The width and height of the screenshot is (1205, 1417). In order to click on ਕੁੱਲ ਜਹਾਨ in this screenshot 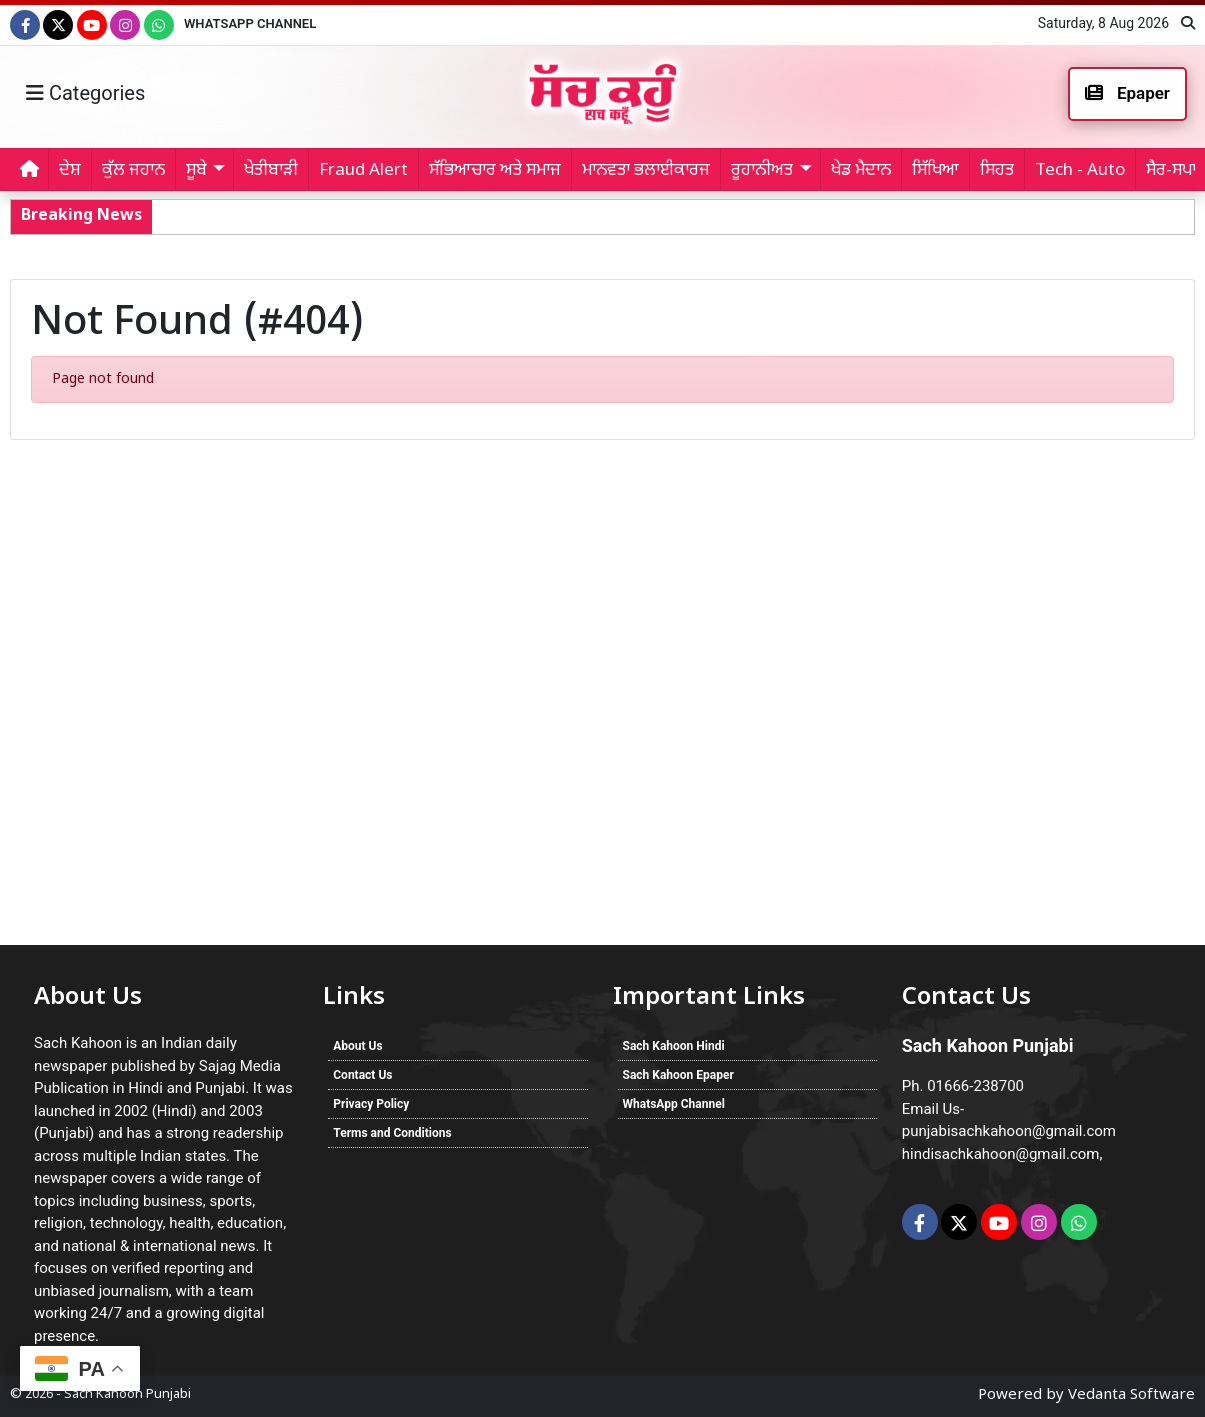, I will do `click(133, 171)`.